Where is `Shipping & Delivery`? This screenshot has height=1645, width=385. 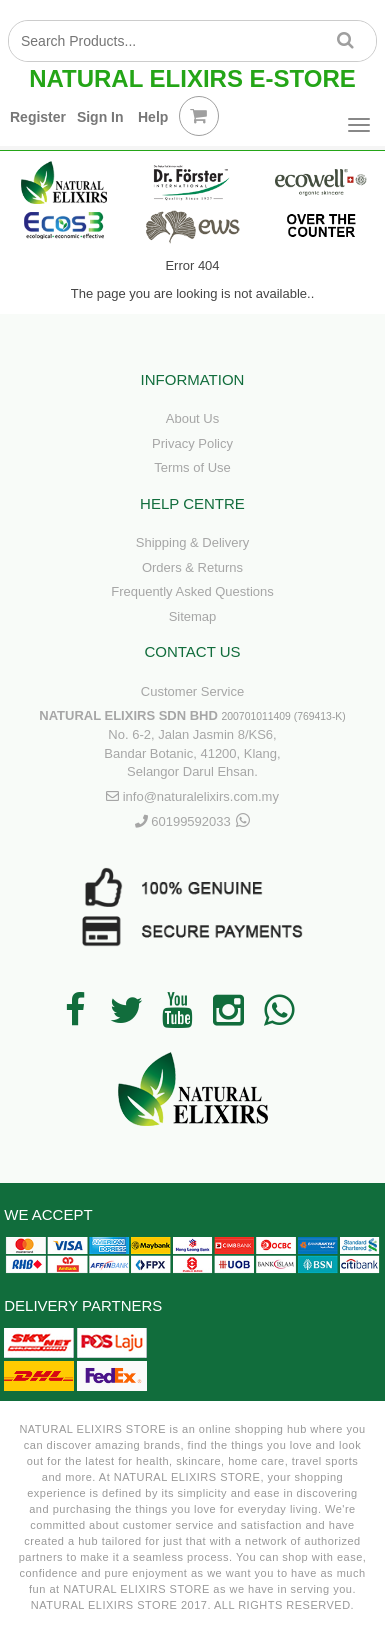
Shipping & Delivery is located at coordinates (192, 542).